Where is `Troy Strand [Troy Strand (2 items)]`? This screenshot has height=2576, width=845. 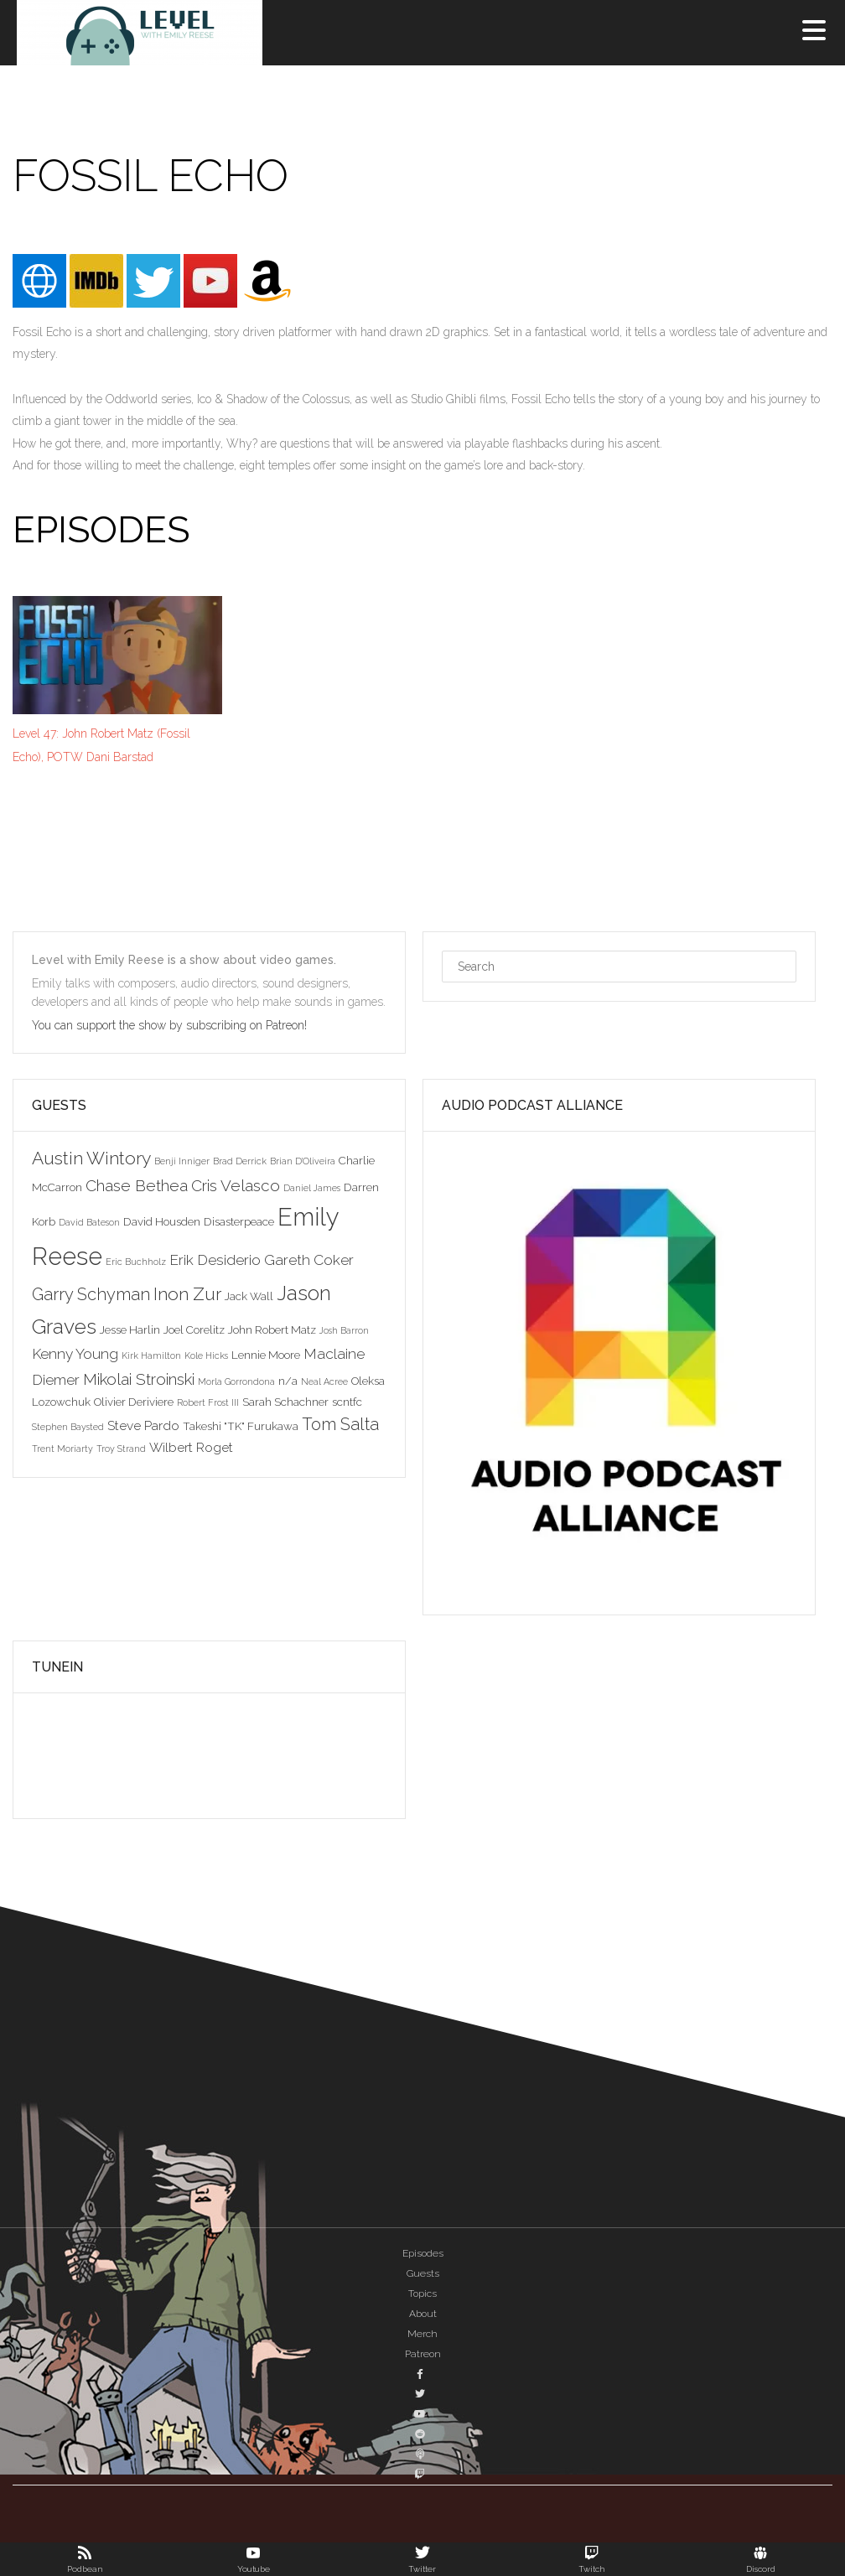 Troy Strand [Troy Strand (2 items)] is located at coordinates (121, 1448).